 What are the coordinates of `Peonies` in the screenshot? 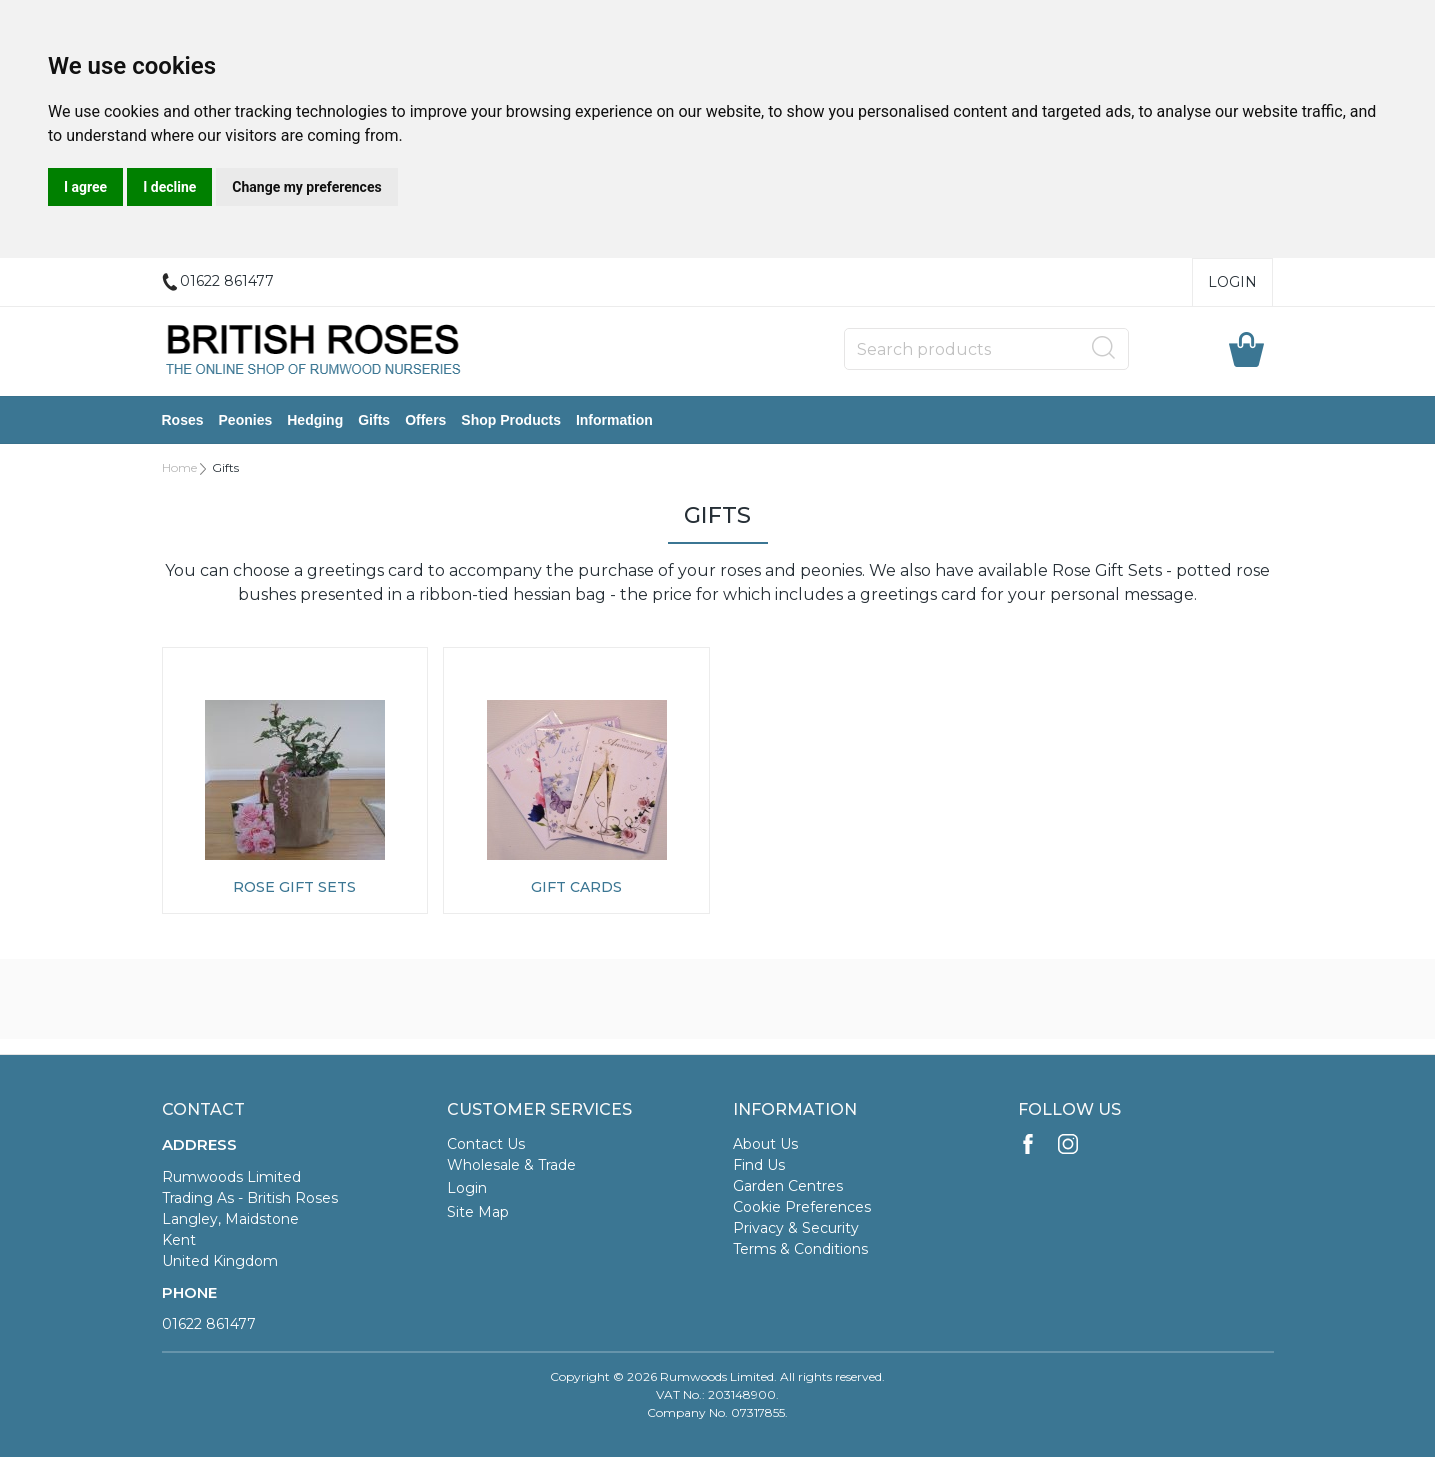 It's located at (246, 420).